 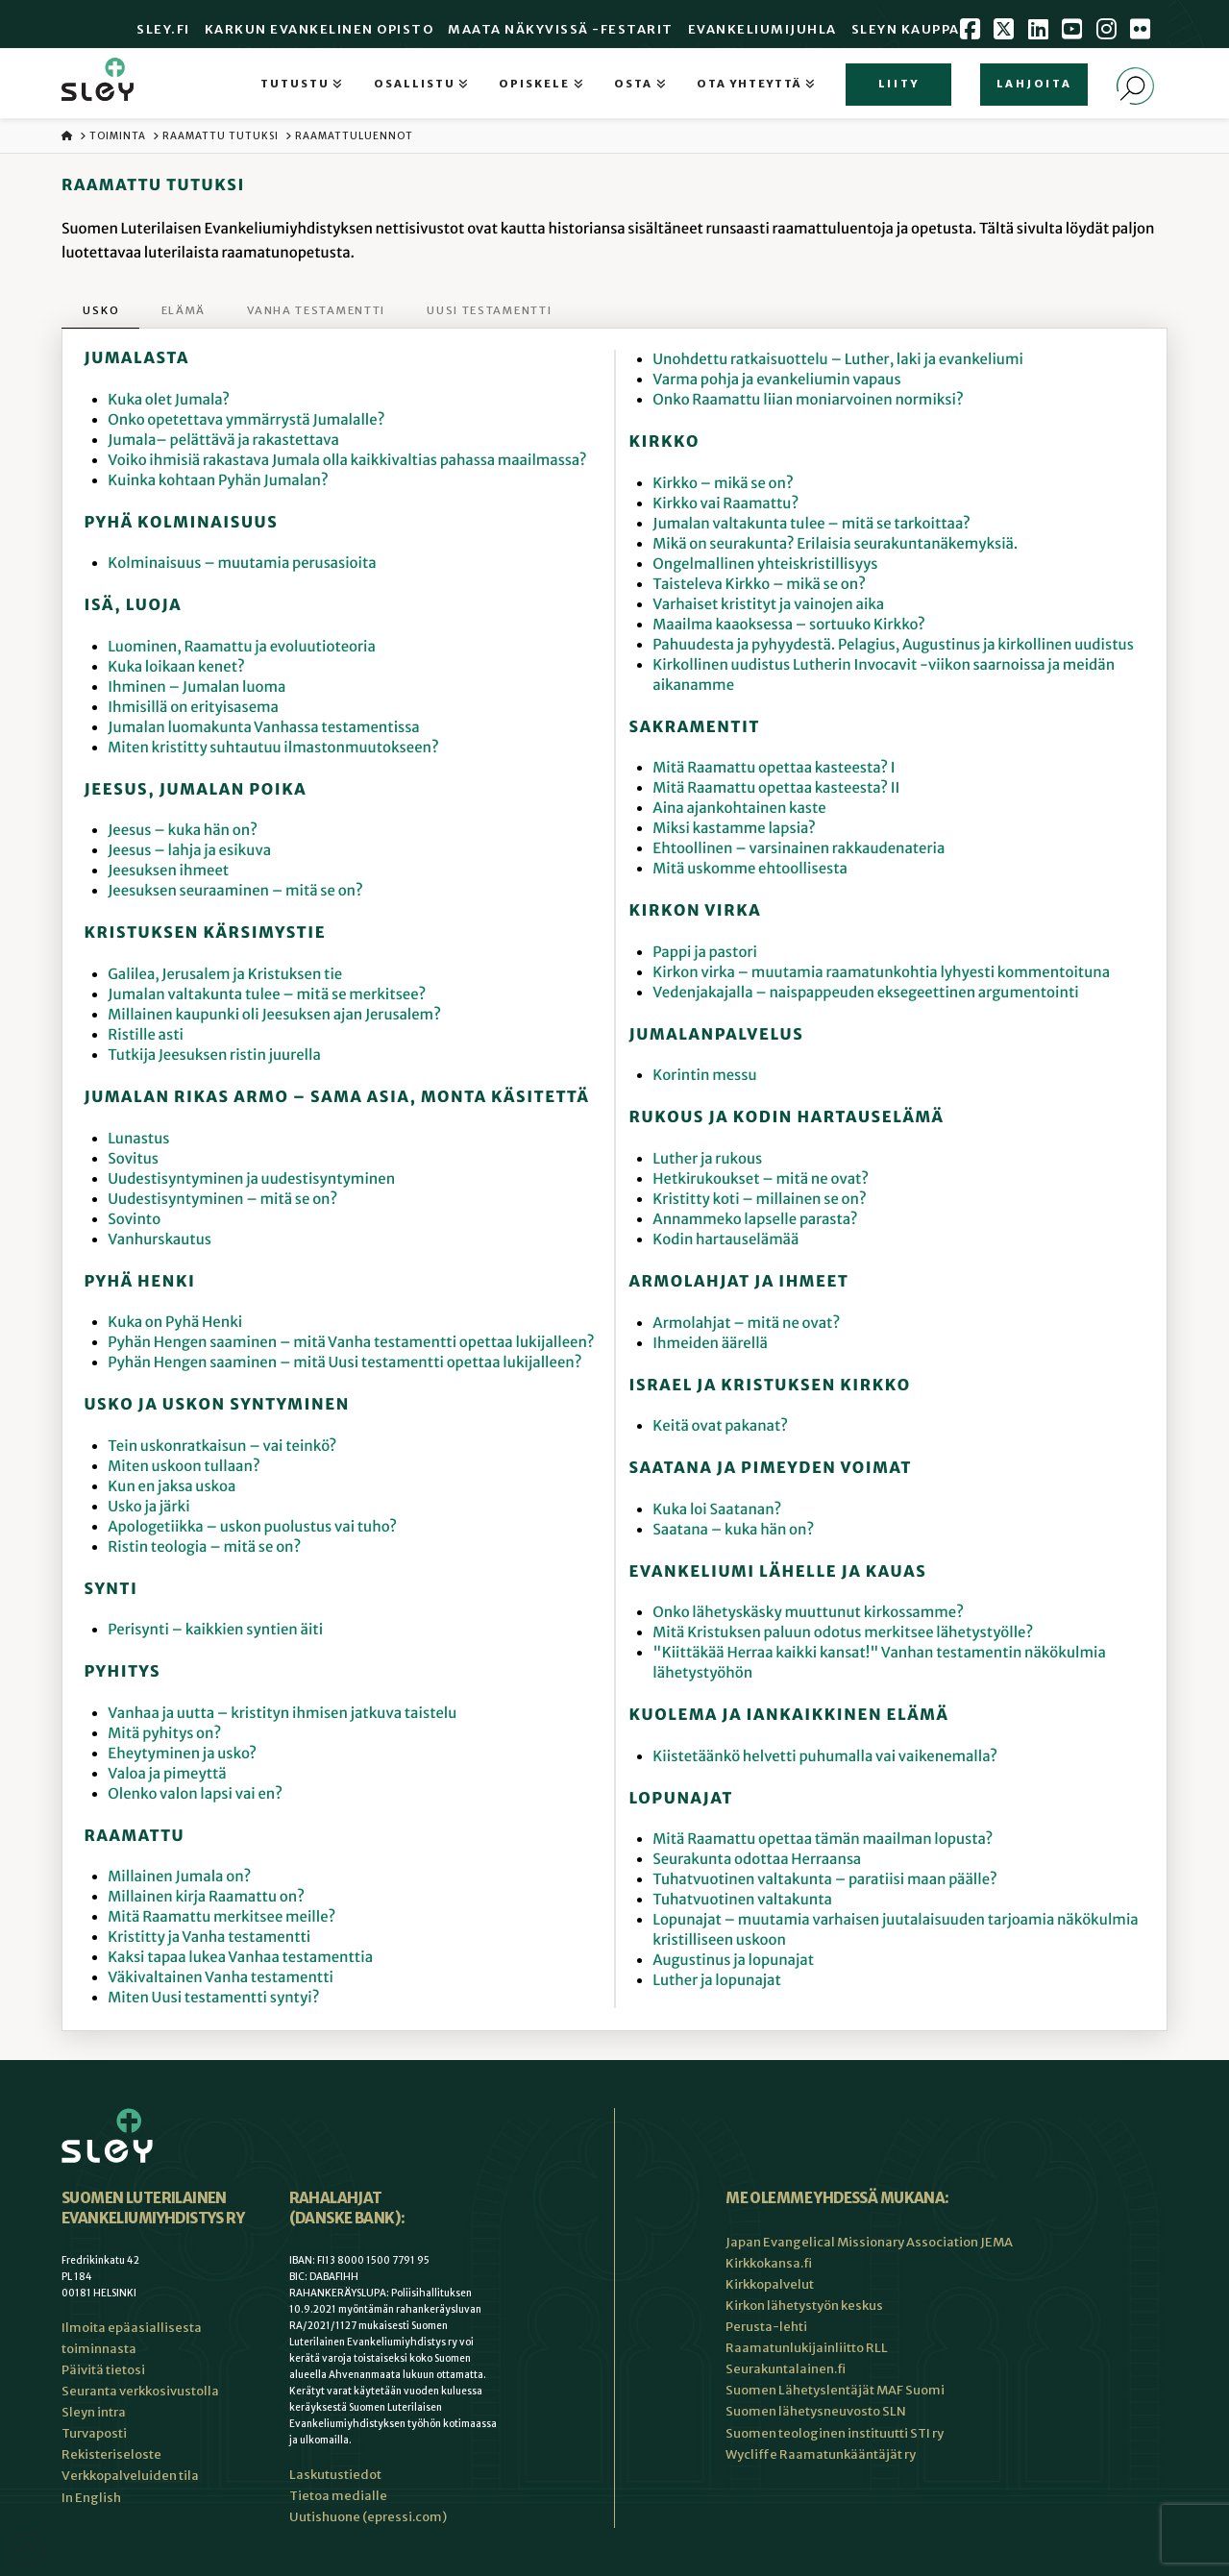 I want to click on Mitä Raamattu merkitsee meille?, so click(x=221, y=1917).